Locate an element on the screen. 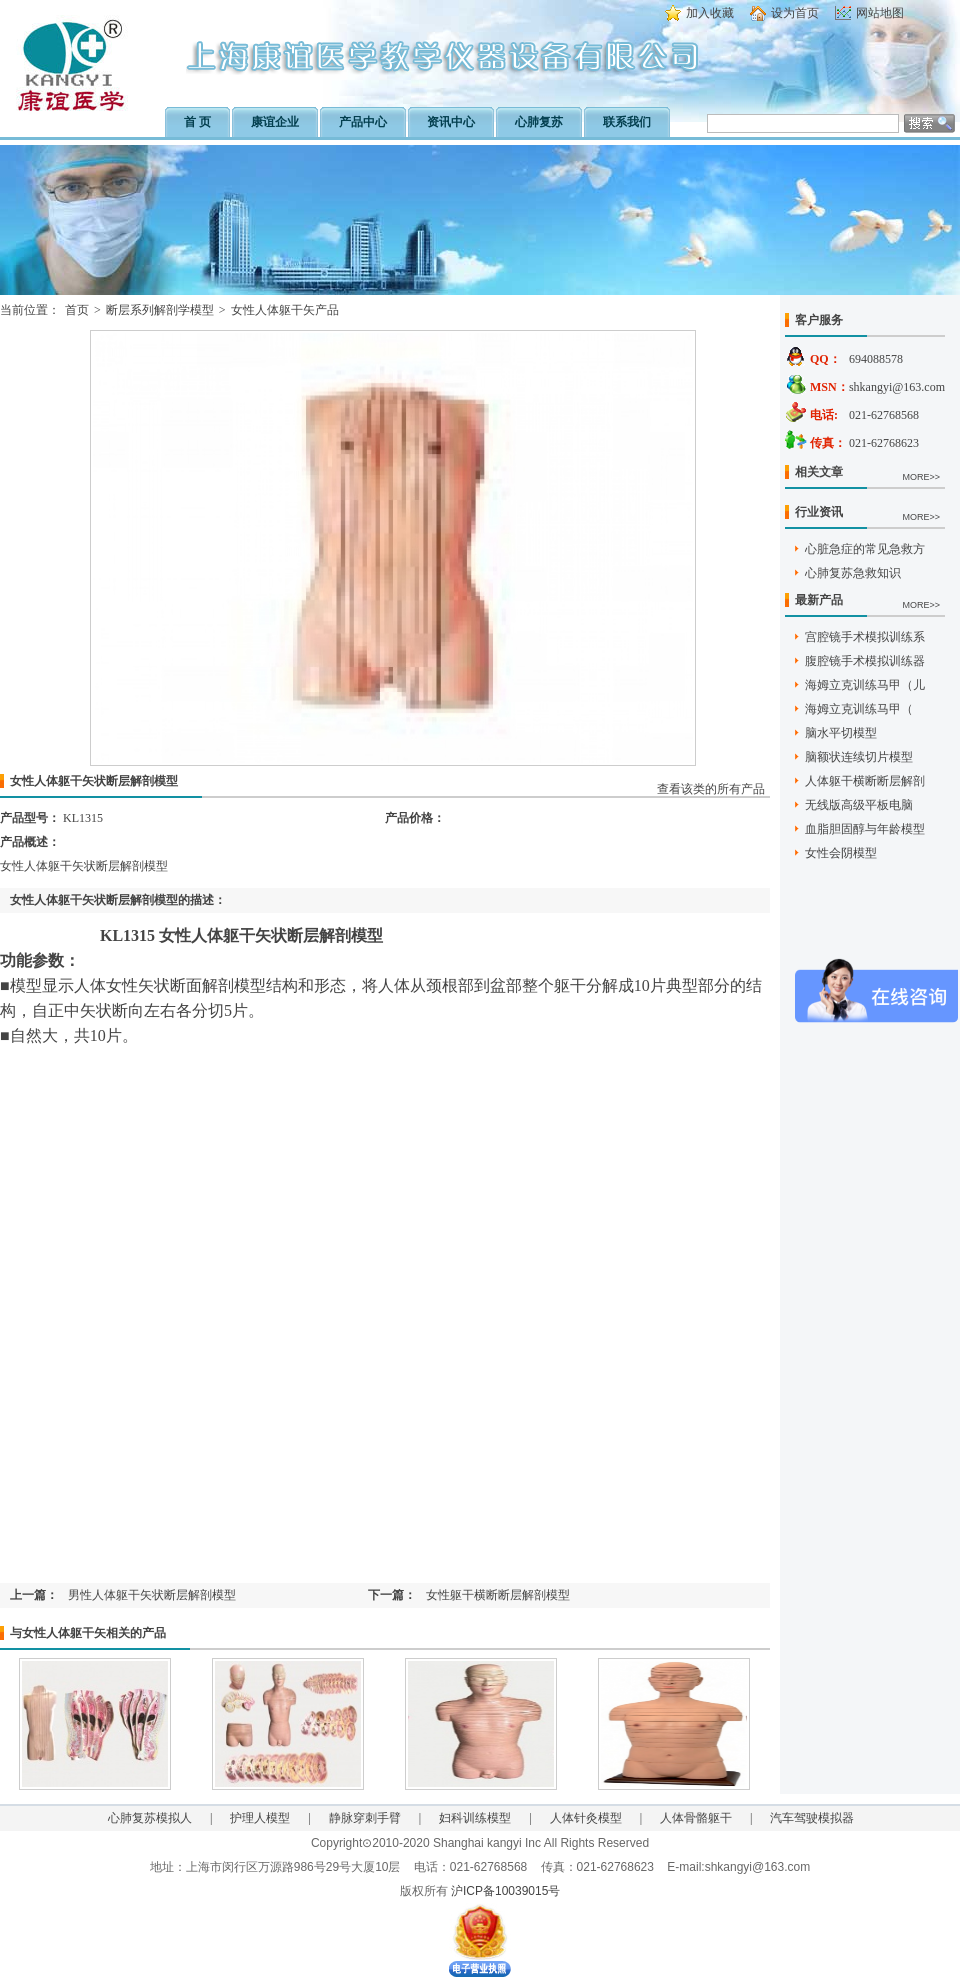  首页 is located at coordinates (77, 310).